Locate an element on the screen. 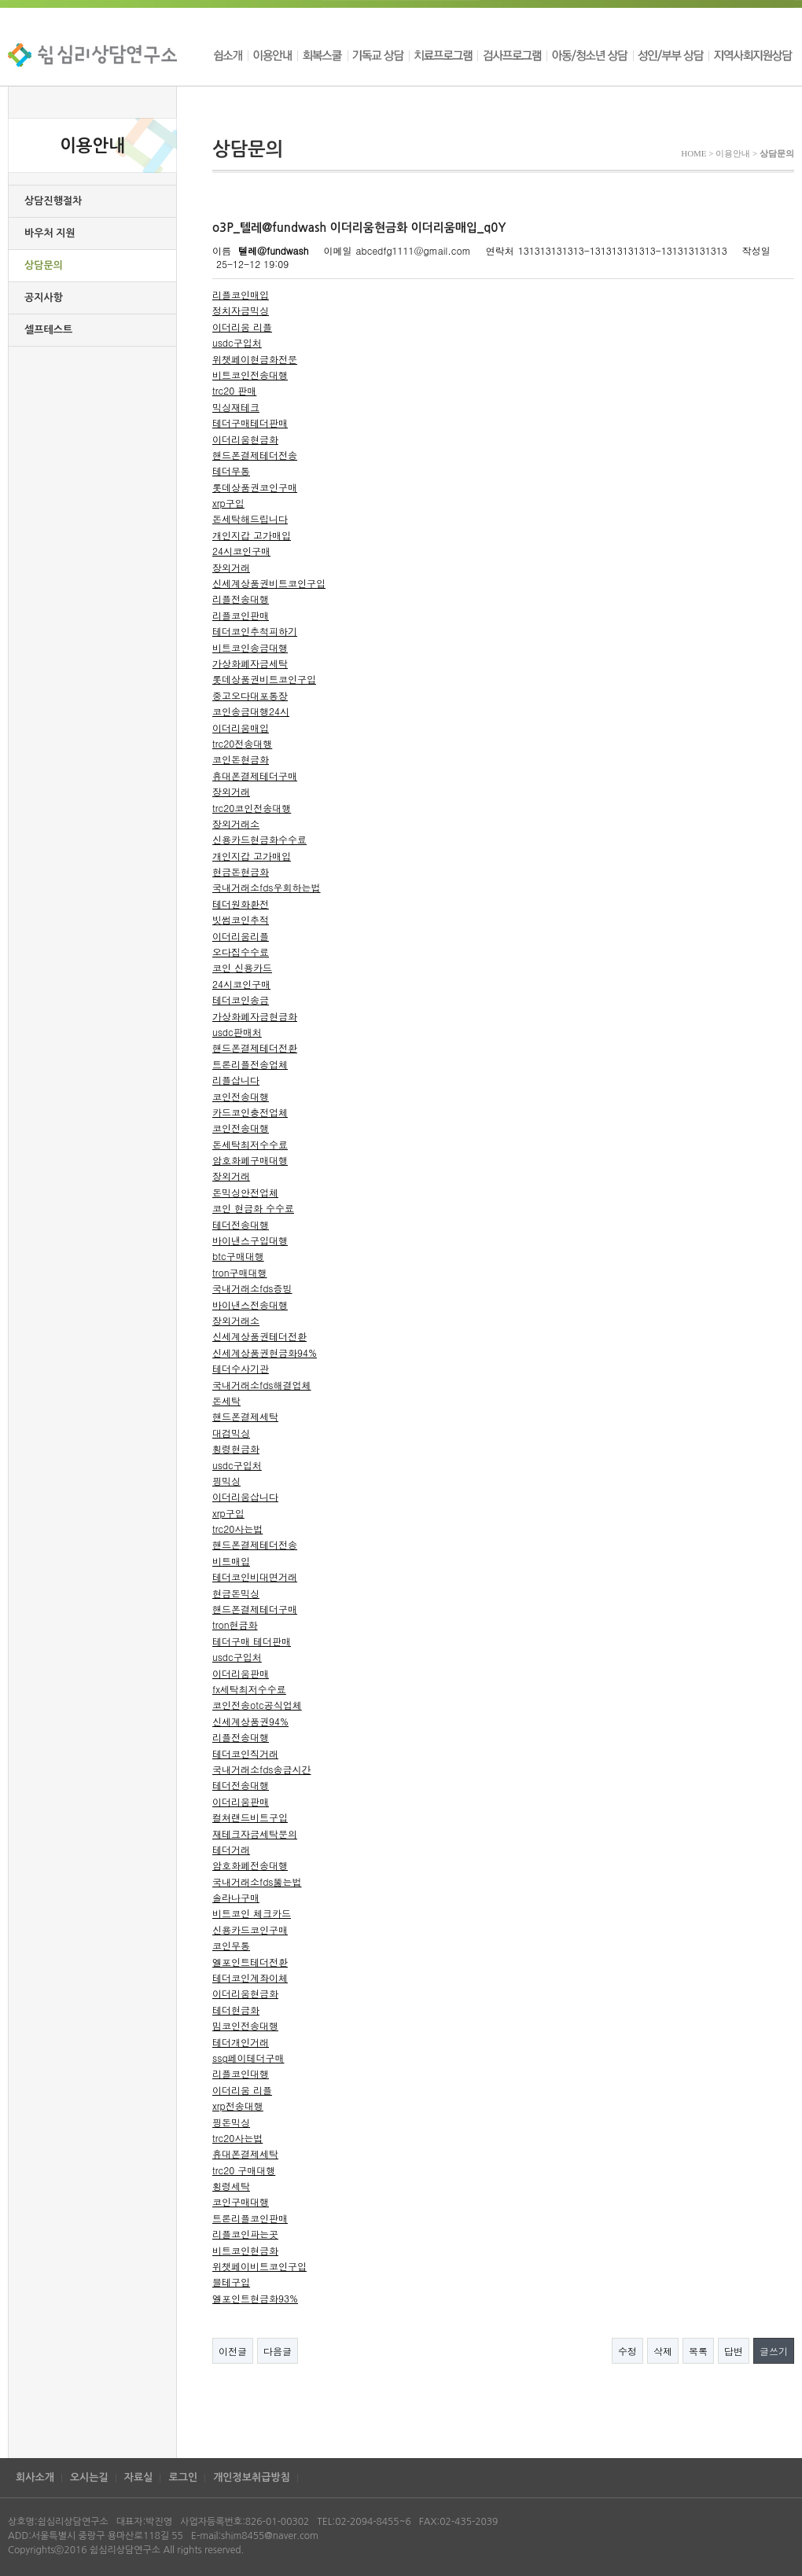  개인지갑 고가매입 is located at coordinates (251, 535).